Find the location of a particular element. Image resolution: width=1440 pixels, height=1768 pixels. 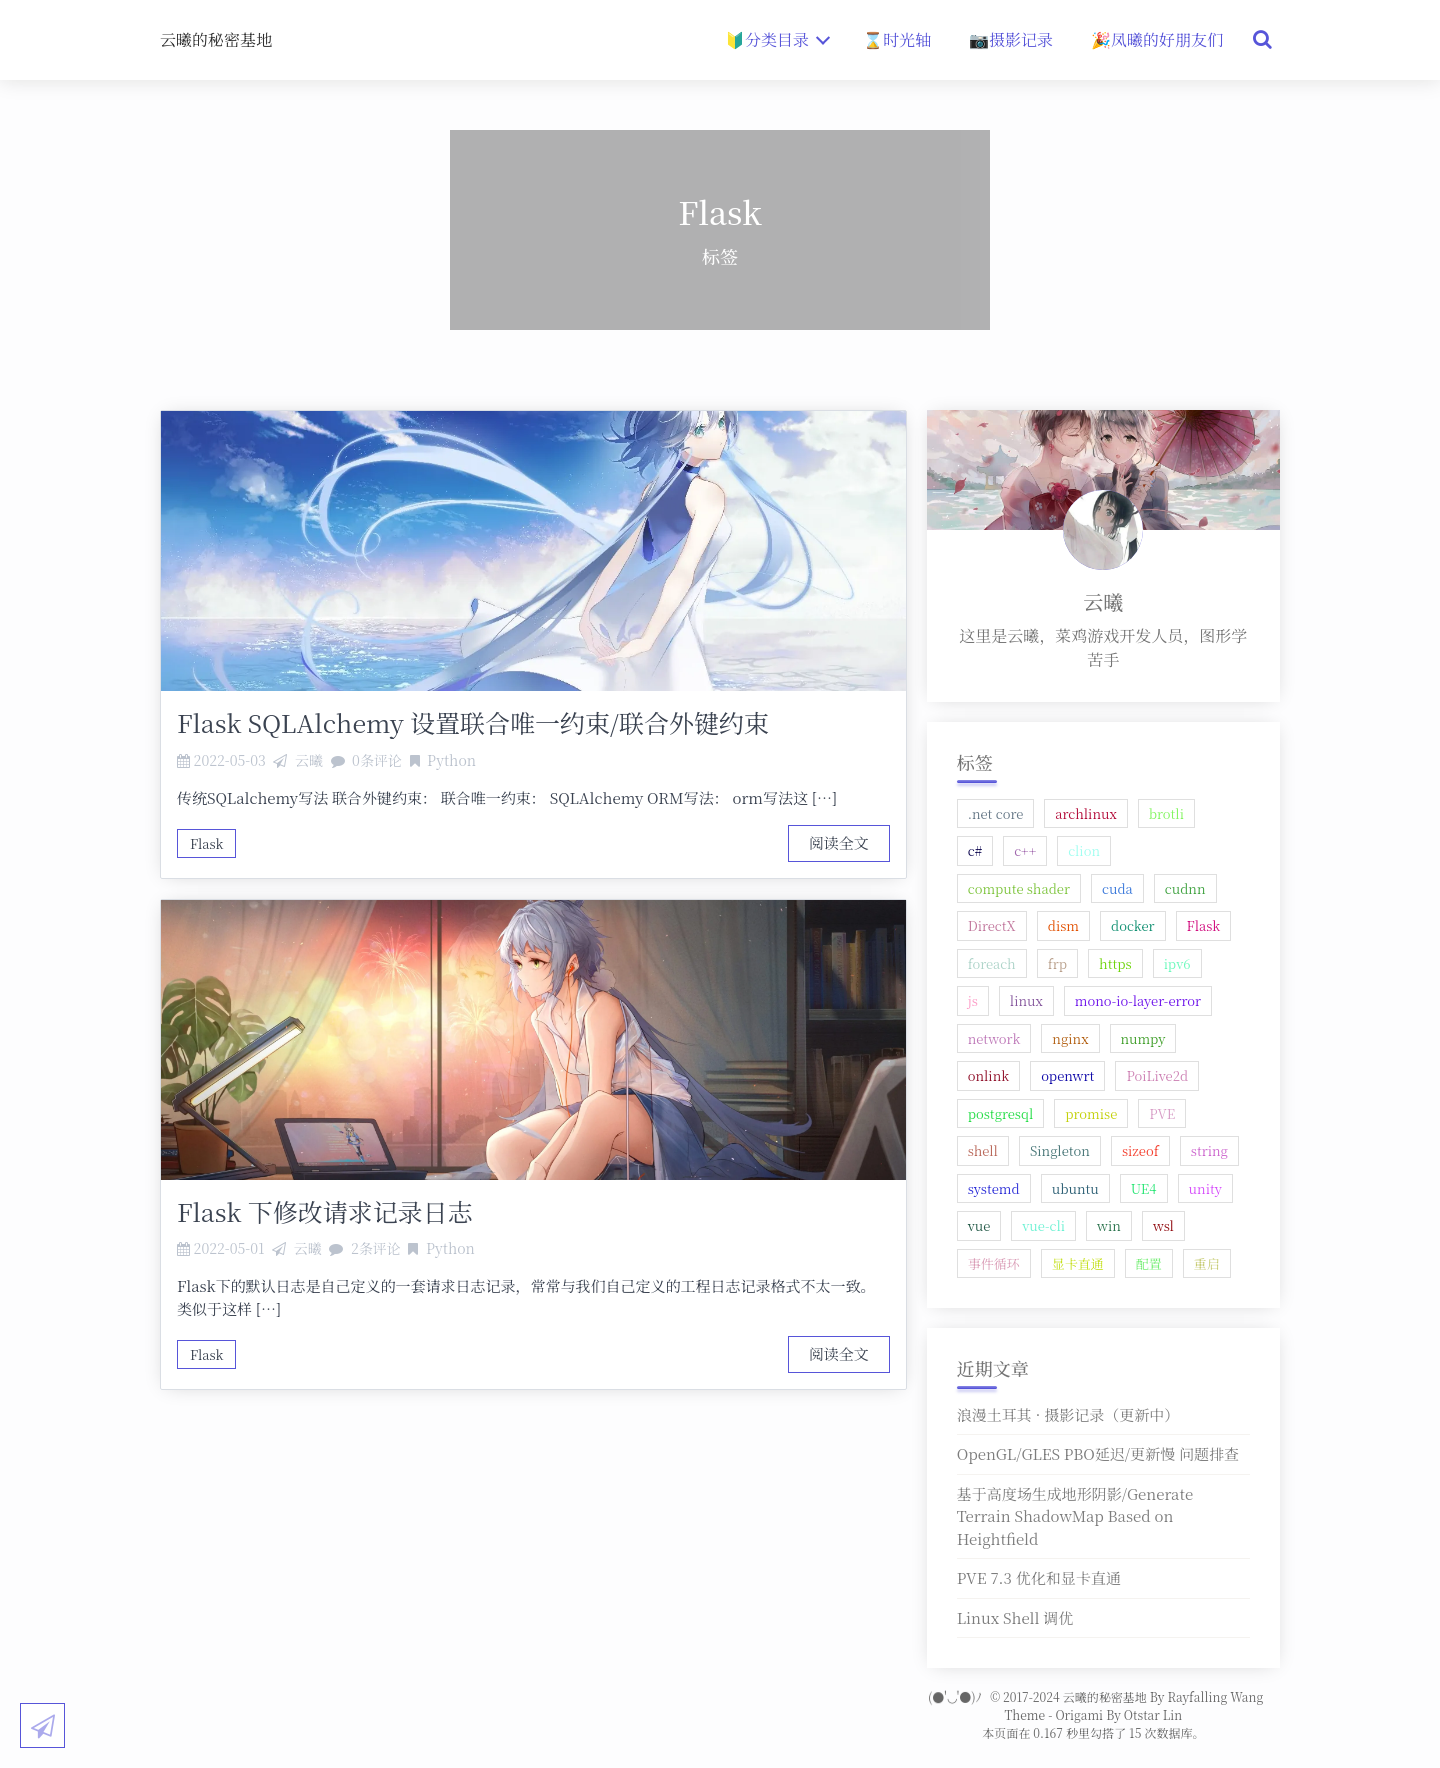

⌛时光轴 is located at coordinates (897, 39).